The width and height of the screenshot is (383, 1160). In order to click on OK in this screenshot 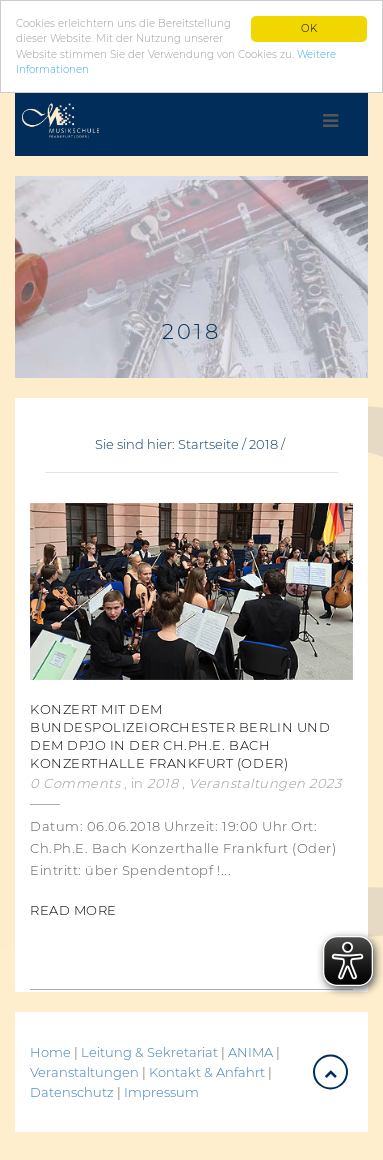, I will do `click(309, 28)`.